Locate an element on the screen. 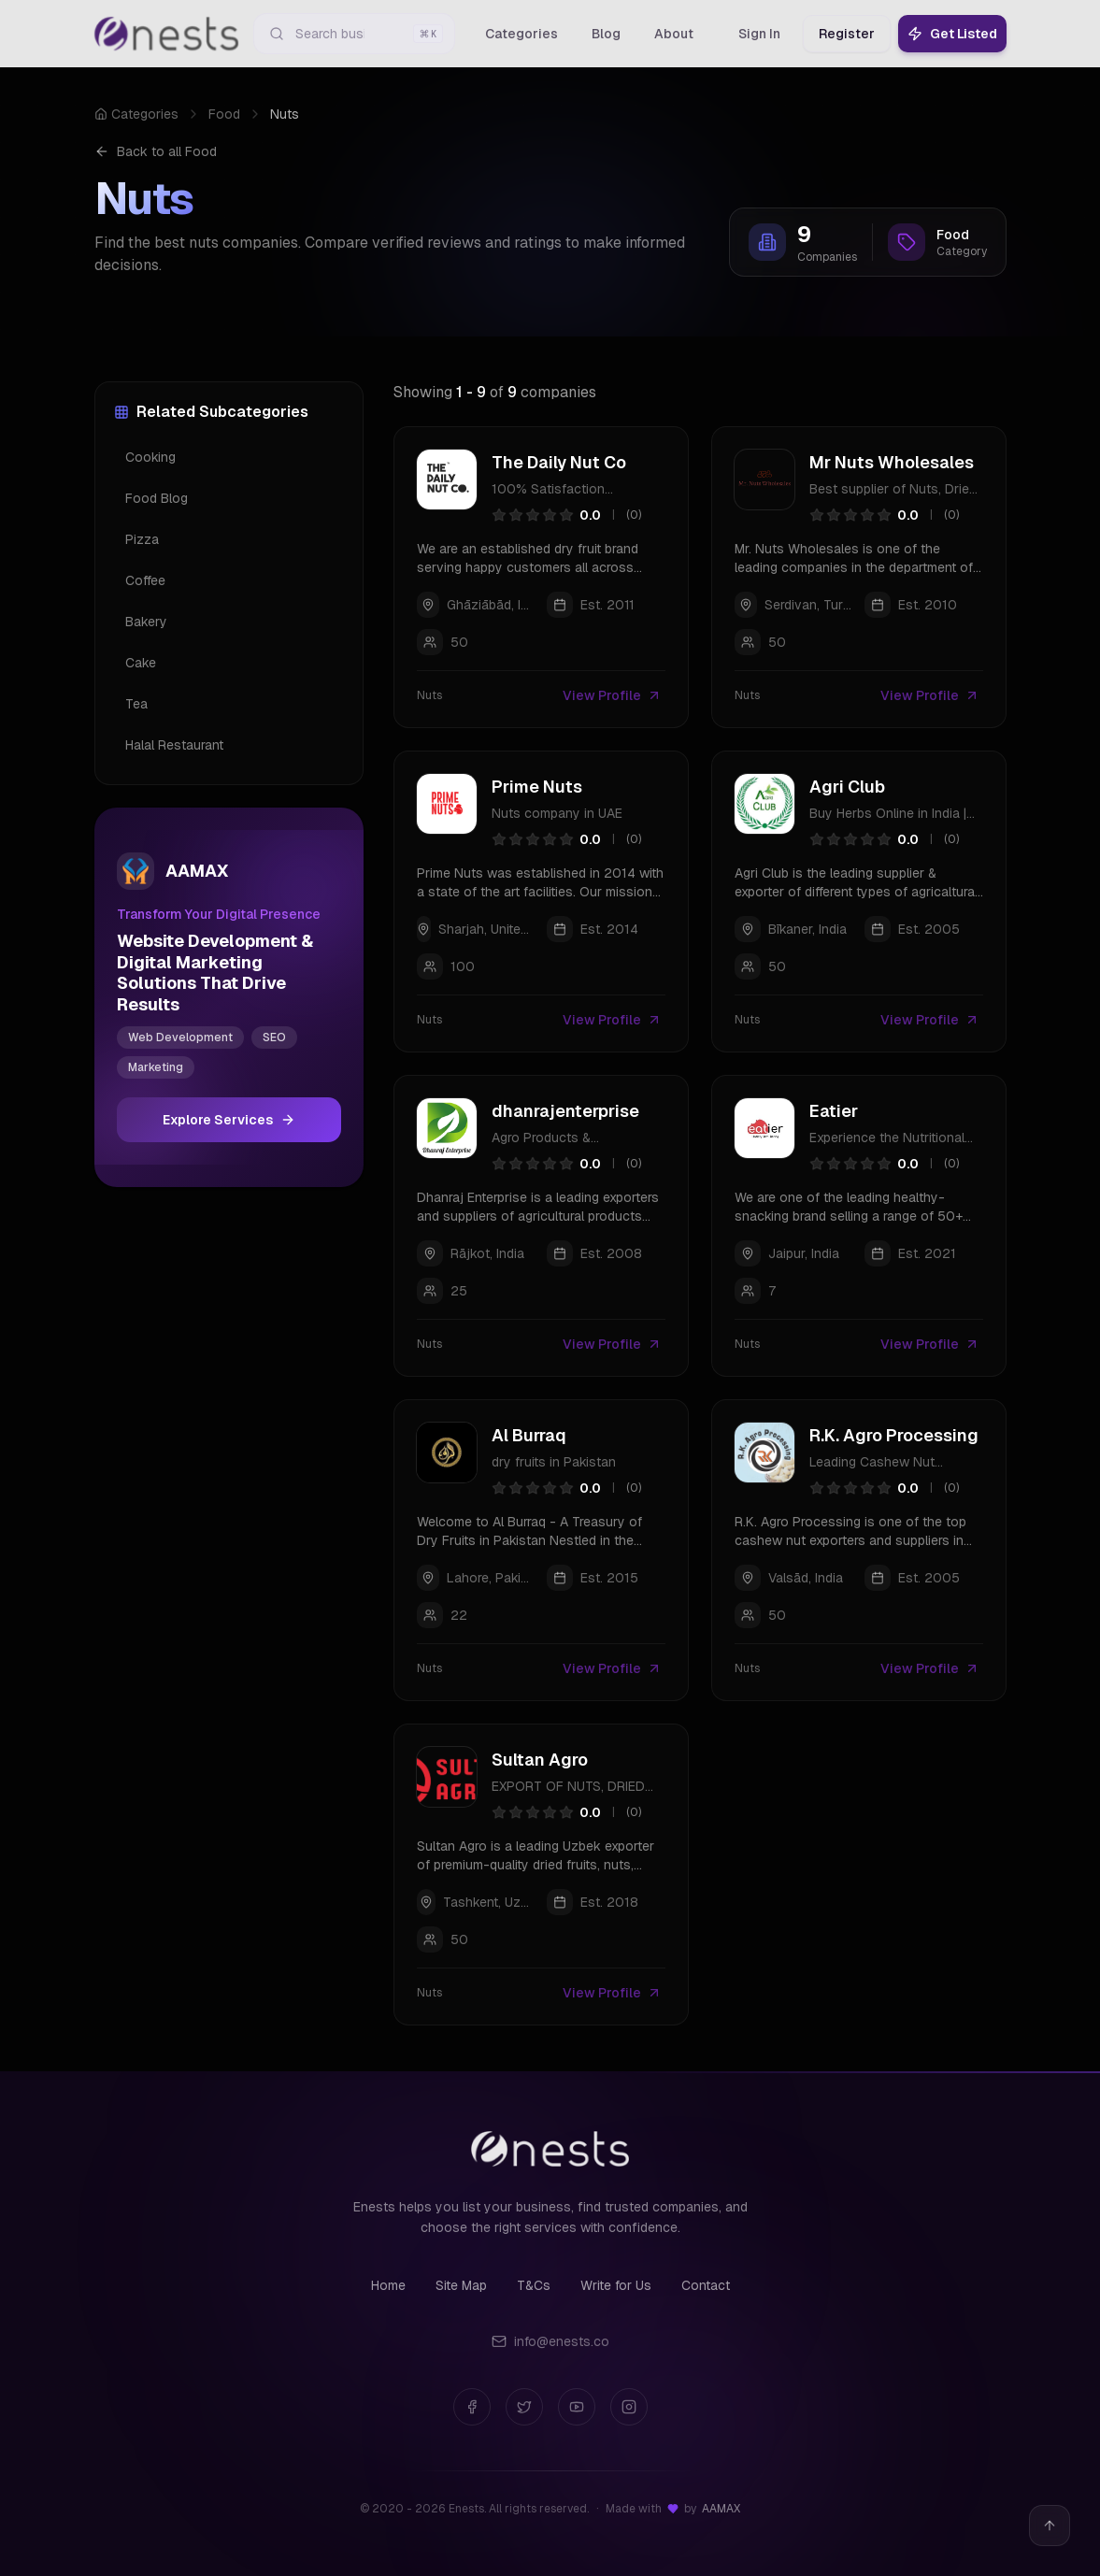 The image size is (1100, 2576). [Back to top] is located at coordinates (1049, 2525).